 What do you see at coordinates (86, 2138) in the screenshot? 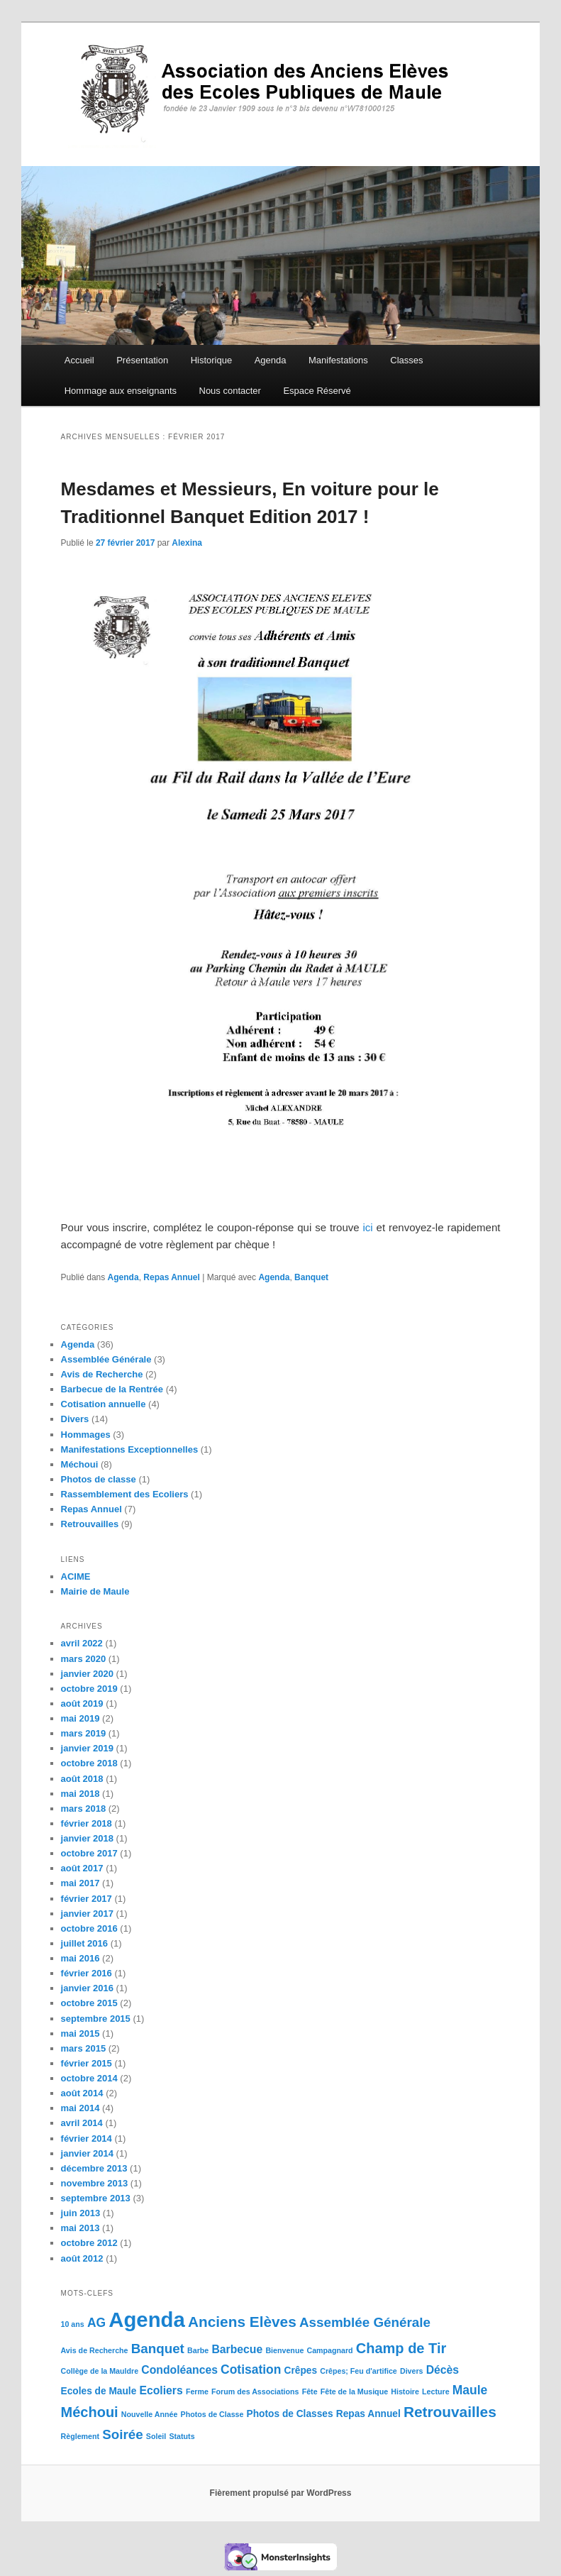
I see `février 2014` at bounding box center [86, 2138].